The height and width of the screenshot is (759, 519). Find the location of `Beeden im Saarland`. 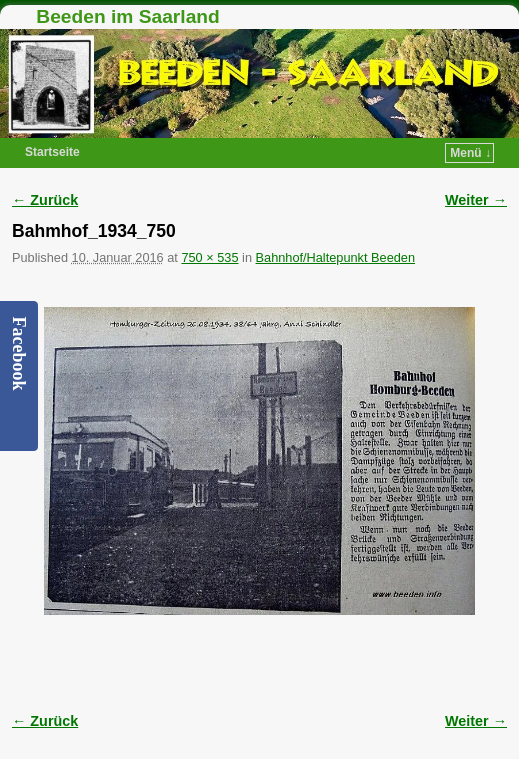

Beeden im Saarland is located at coordinates (127, 16).